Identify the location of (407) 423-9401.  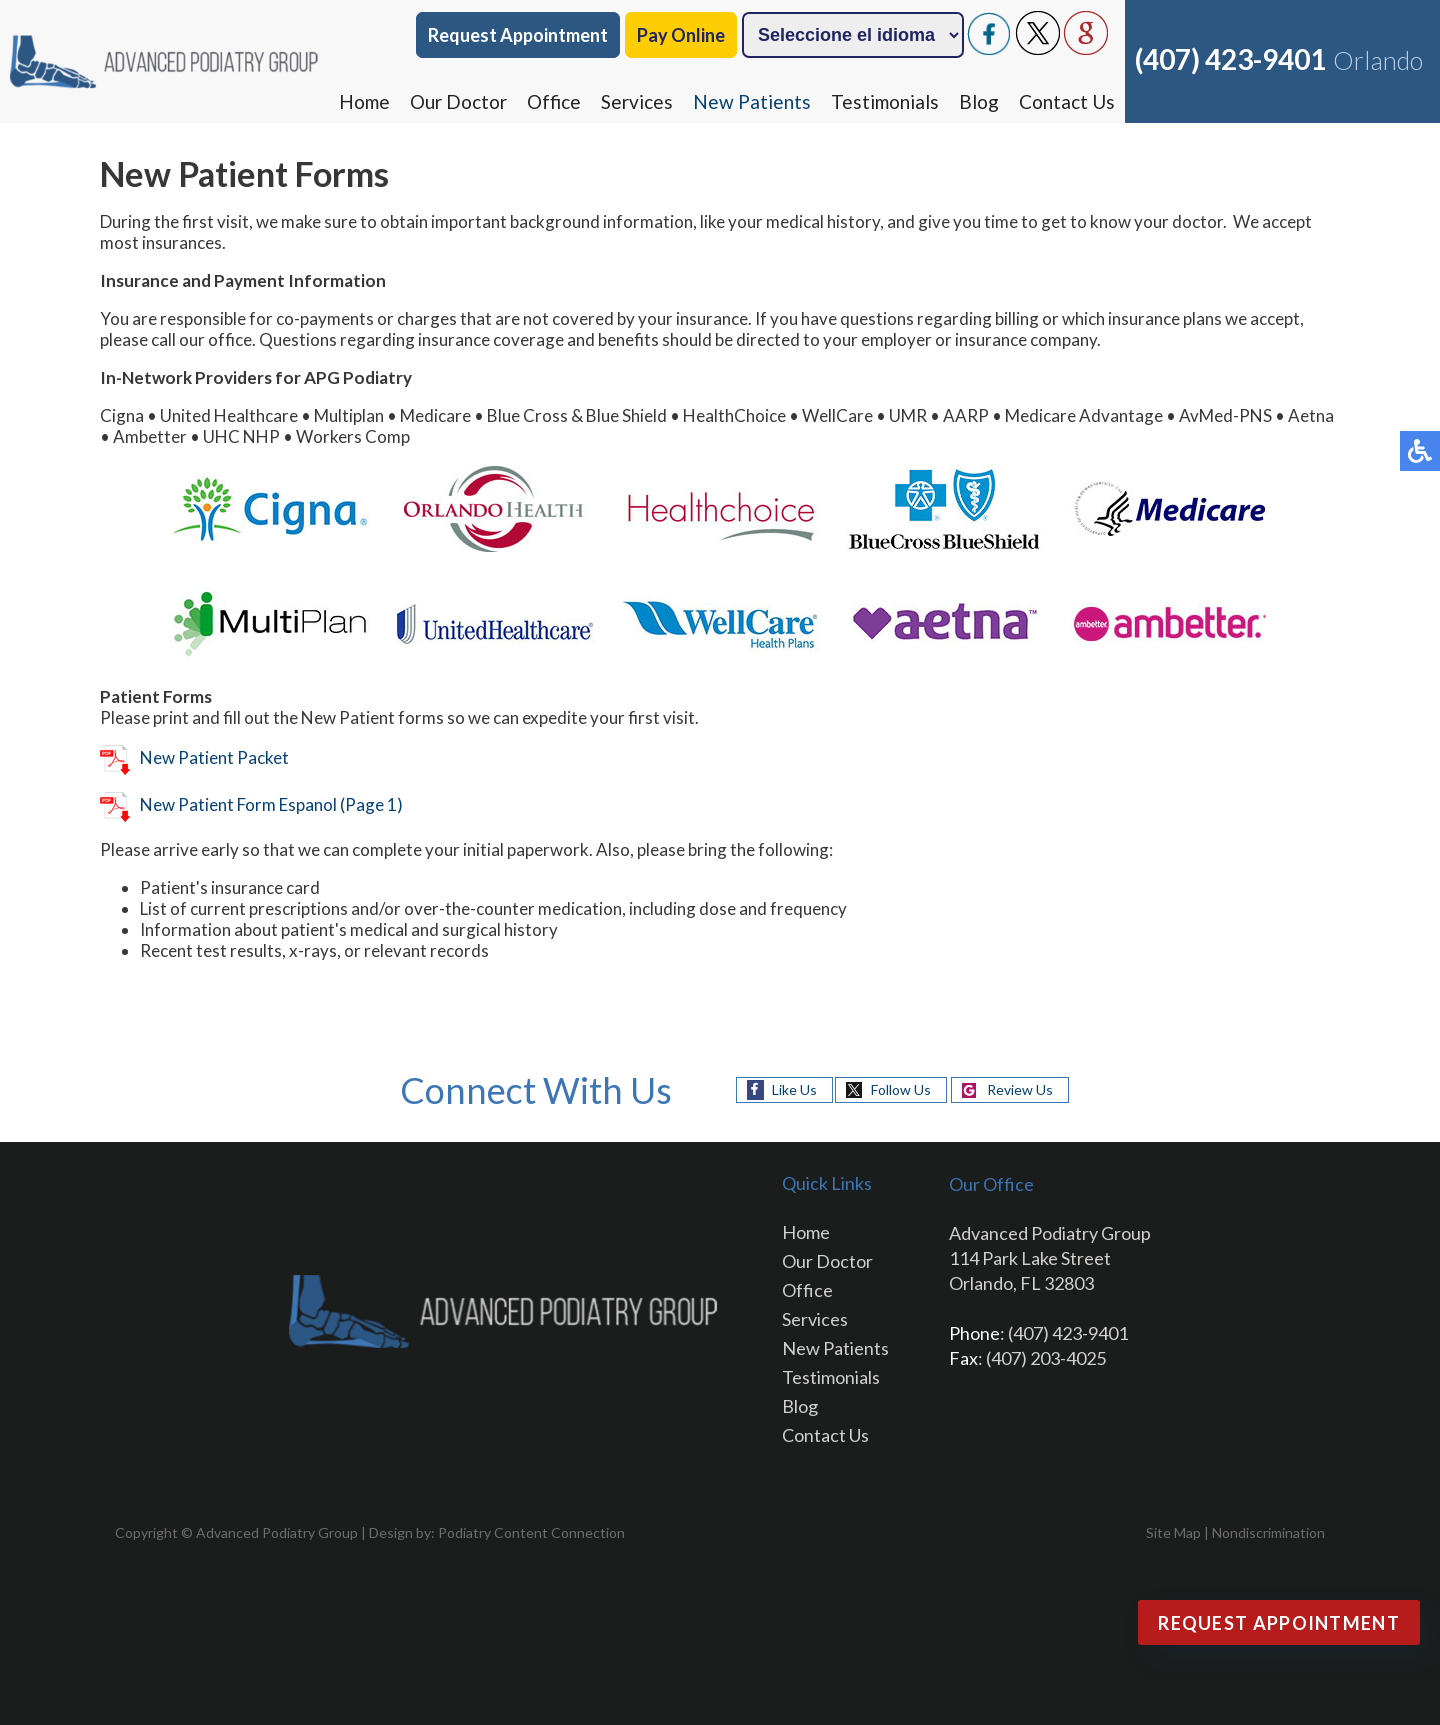
(1230, 59).